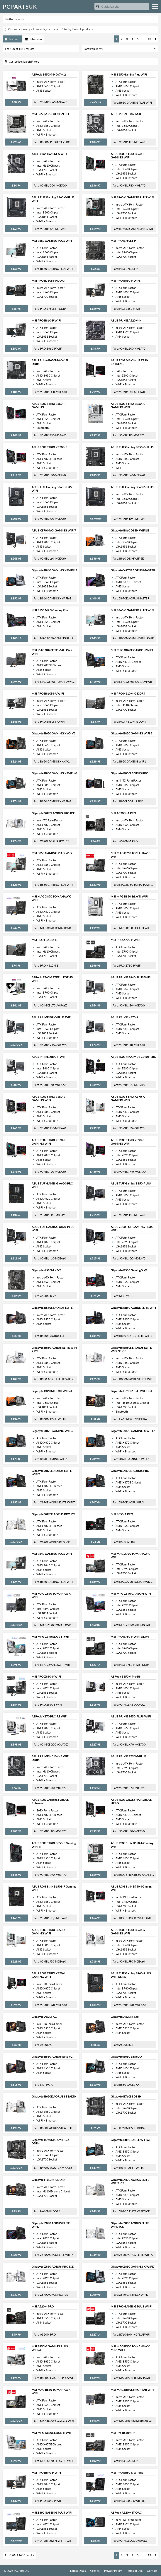 The width and height of the screenshot is (161, 2576). Describe the element at coordinates (130, 977) in the screenshot. I see `ASUS PRIME B840-PLUS WiFi` at that location.